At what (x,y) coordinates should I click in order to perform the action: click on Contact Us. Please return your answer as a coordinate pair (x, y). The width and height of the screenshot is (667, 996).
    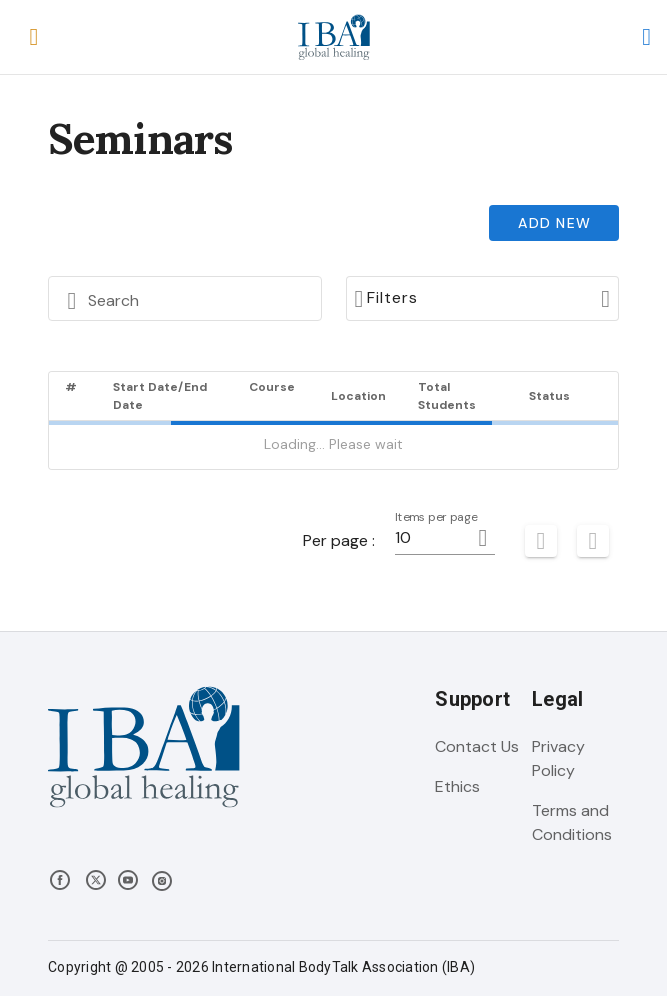
    Looking at the image, I should click on (477, 746).